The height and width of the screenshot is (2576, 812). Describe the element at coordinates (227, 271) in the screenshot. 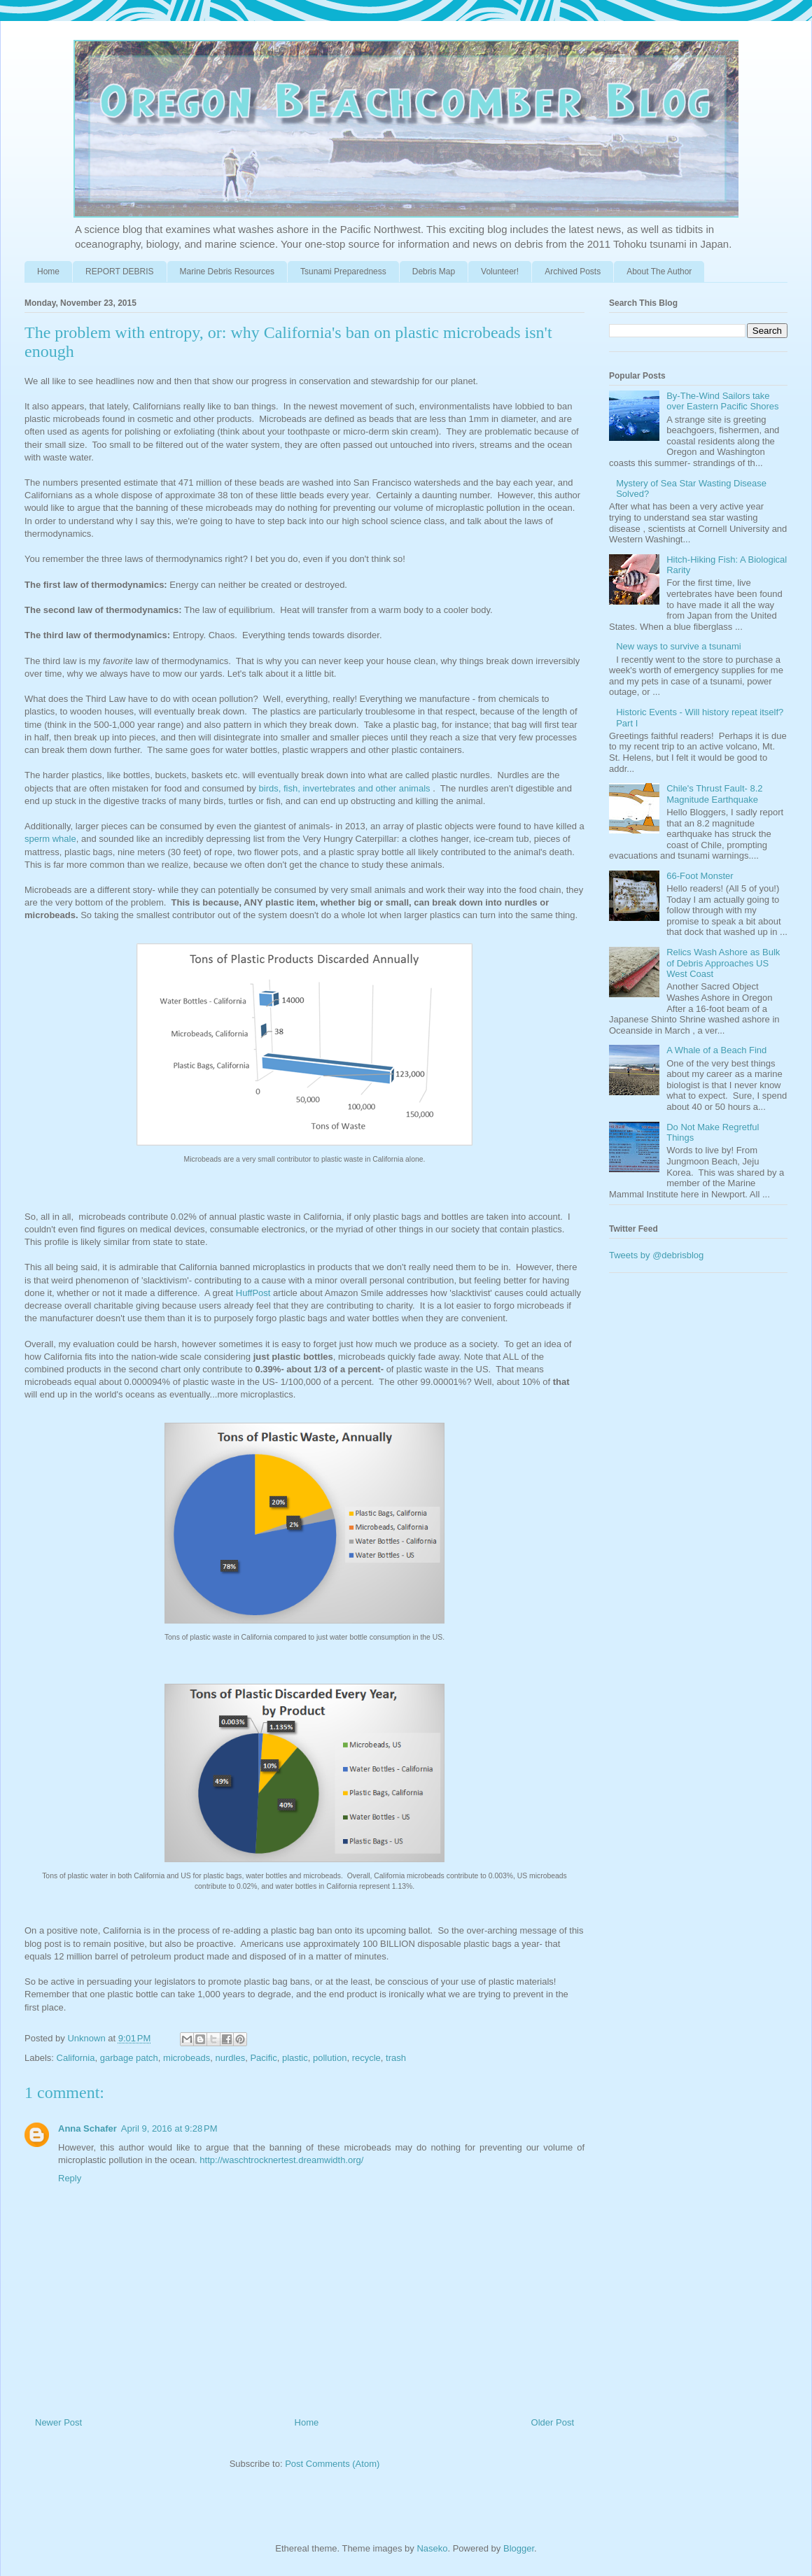

I see `Marine Debris Resources` at that location.